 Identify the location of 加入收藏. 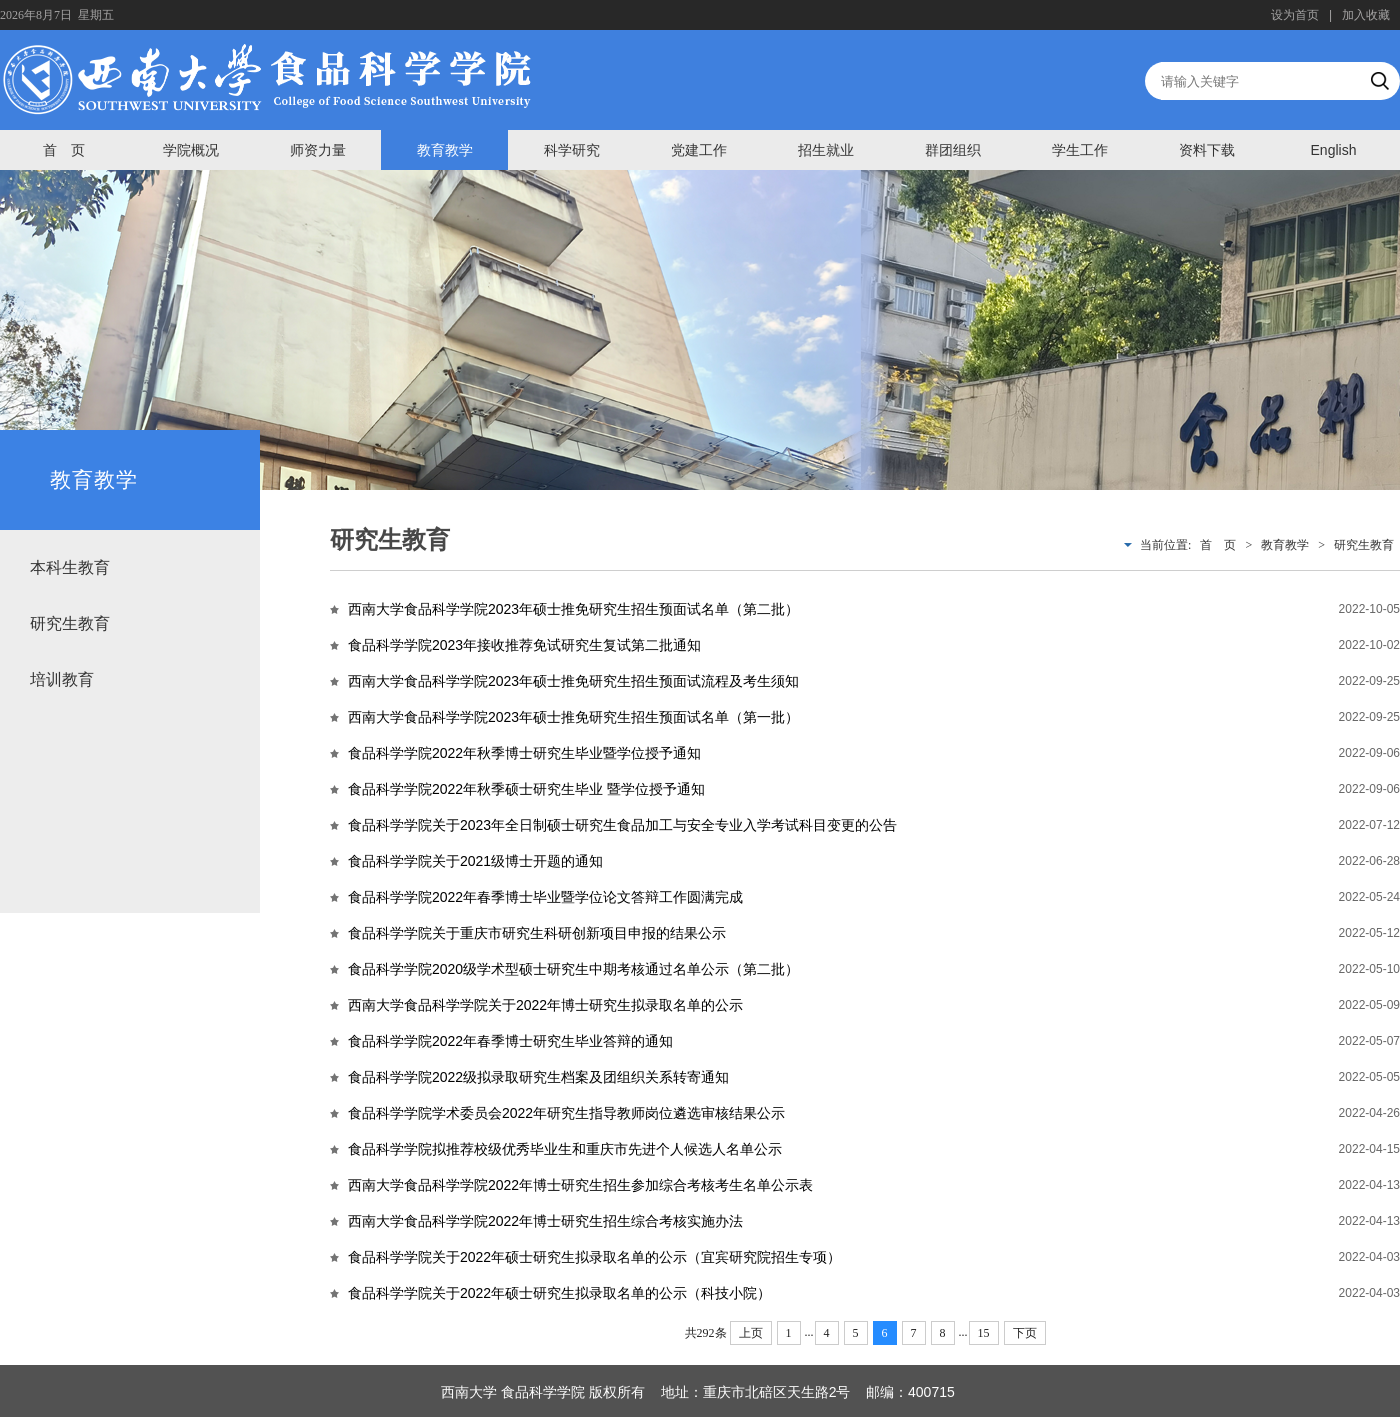
(1366, 15).